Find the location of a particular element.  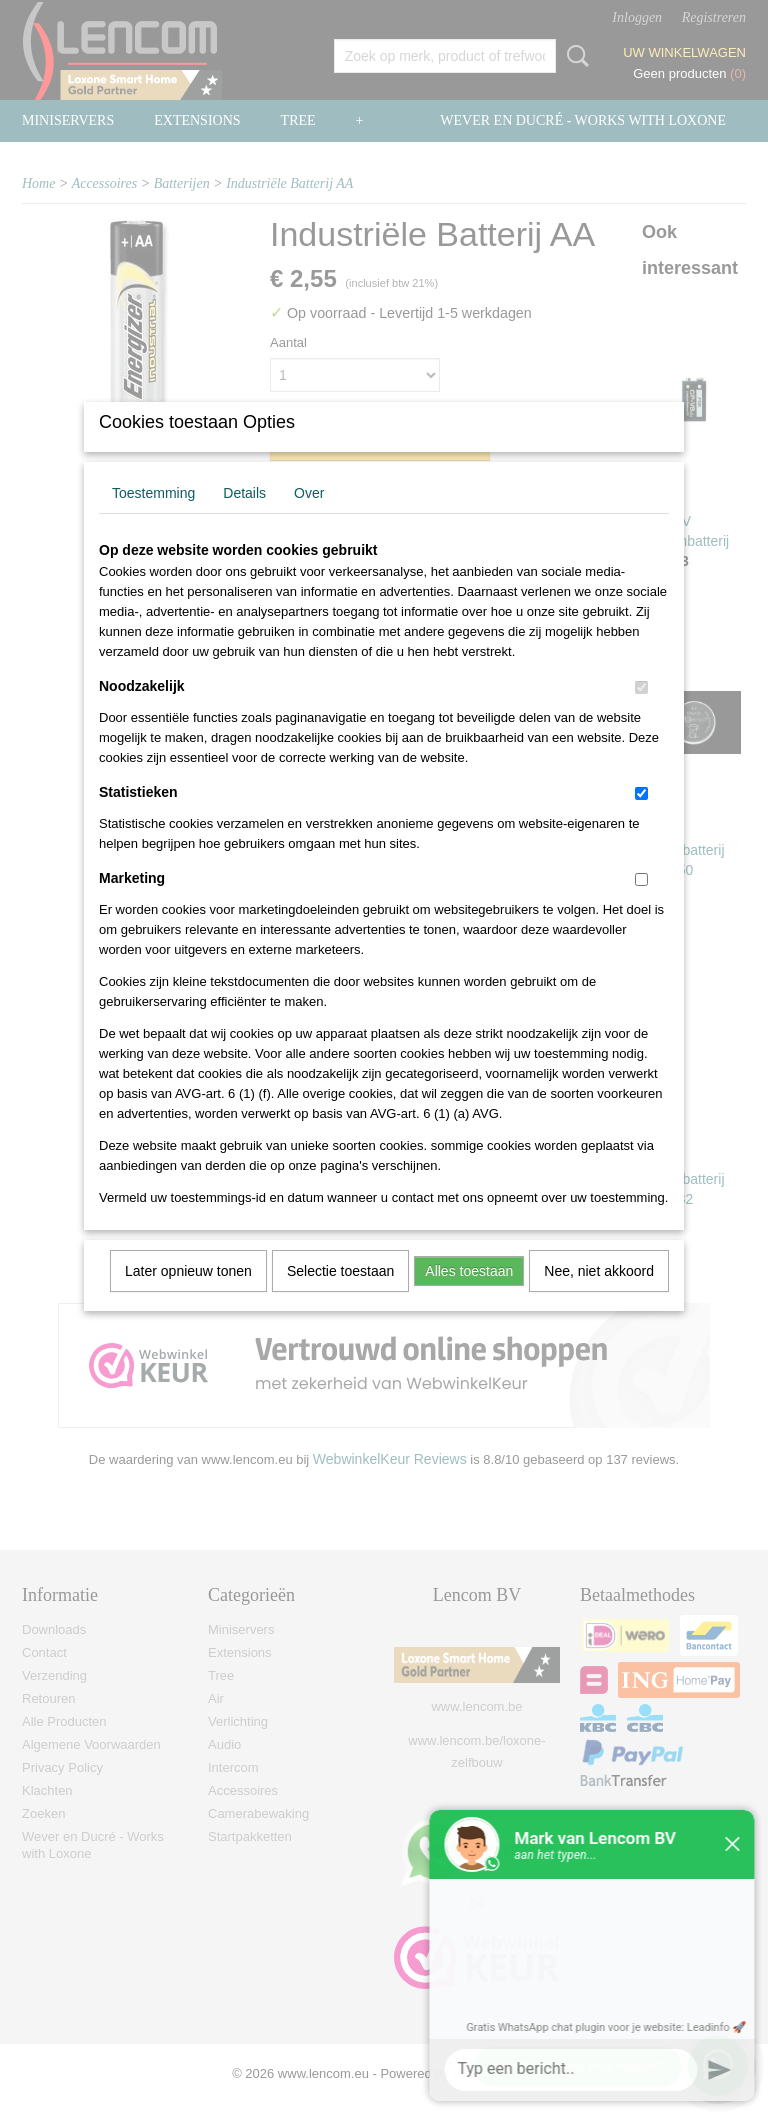

Toestemming is located at coordinates (153, 519).